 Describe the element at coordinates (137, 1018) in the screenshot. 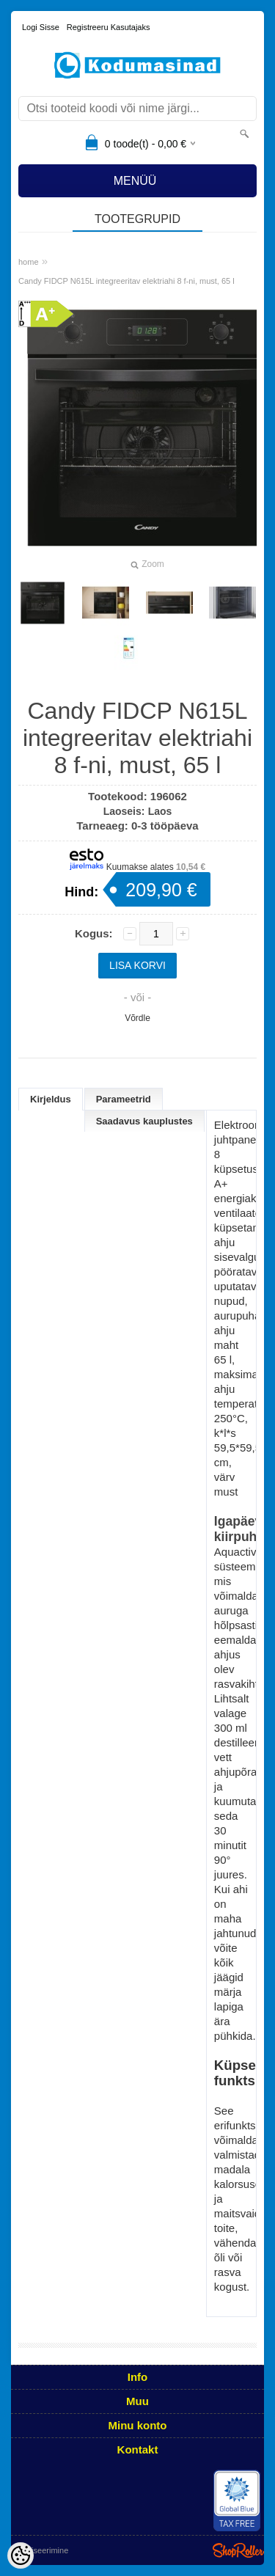

I see `Võrdle` at that location.